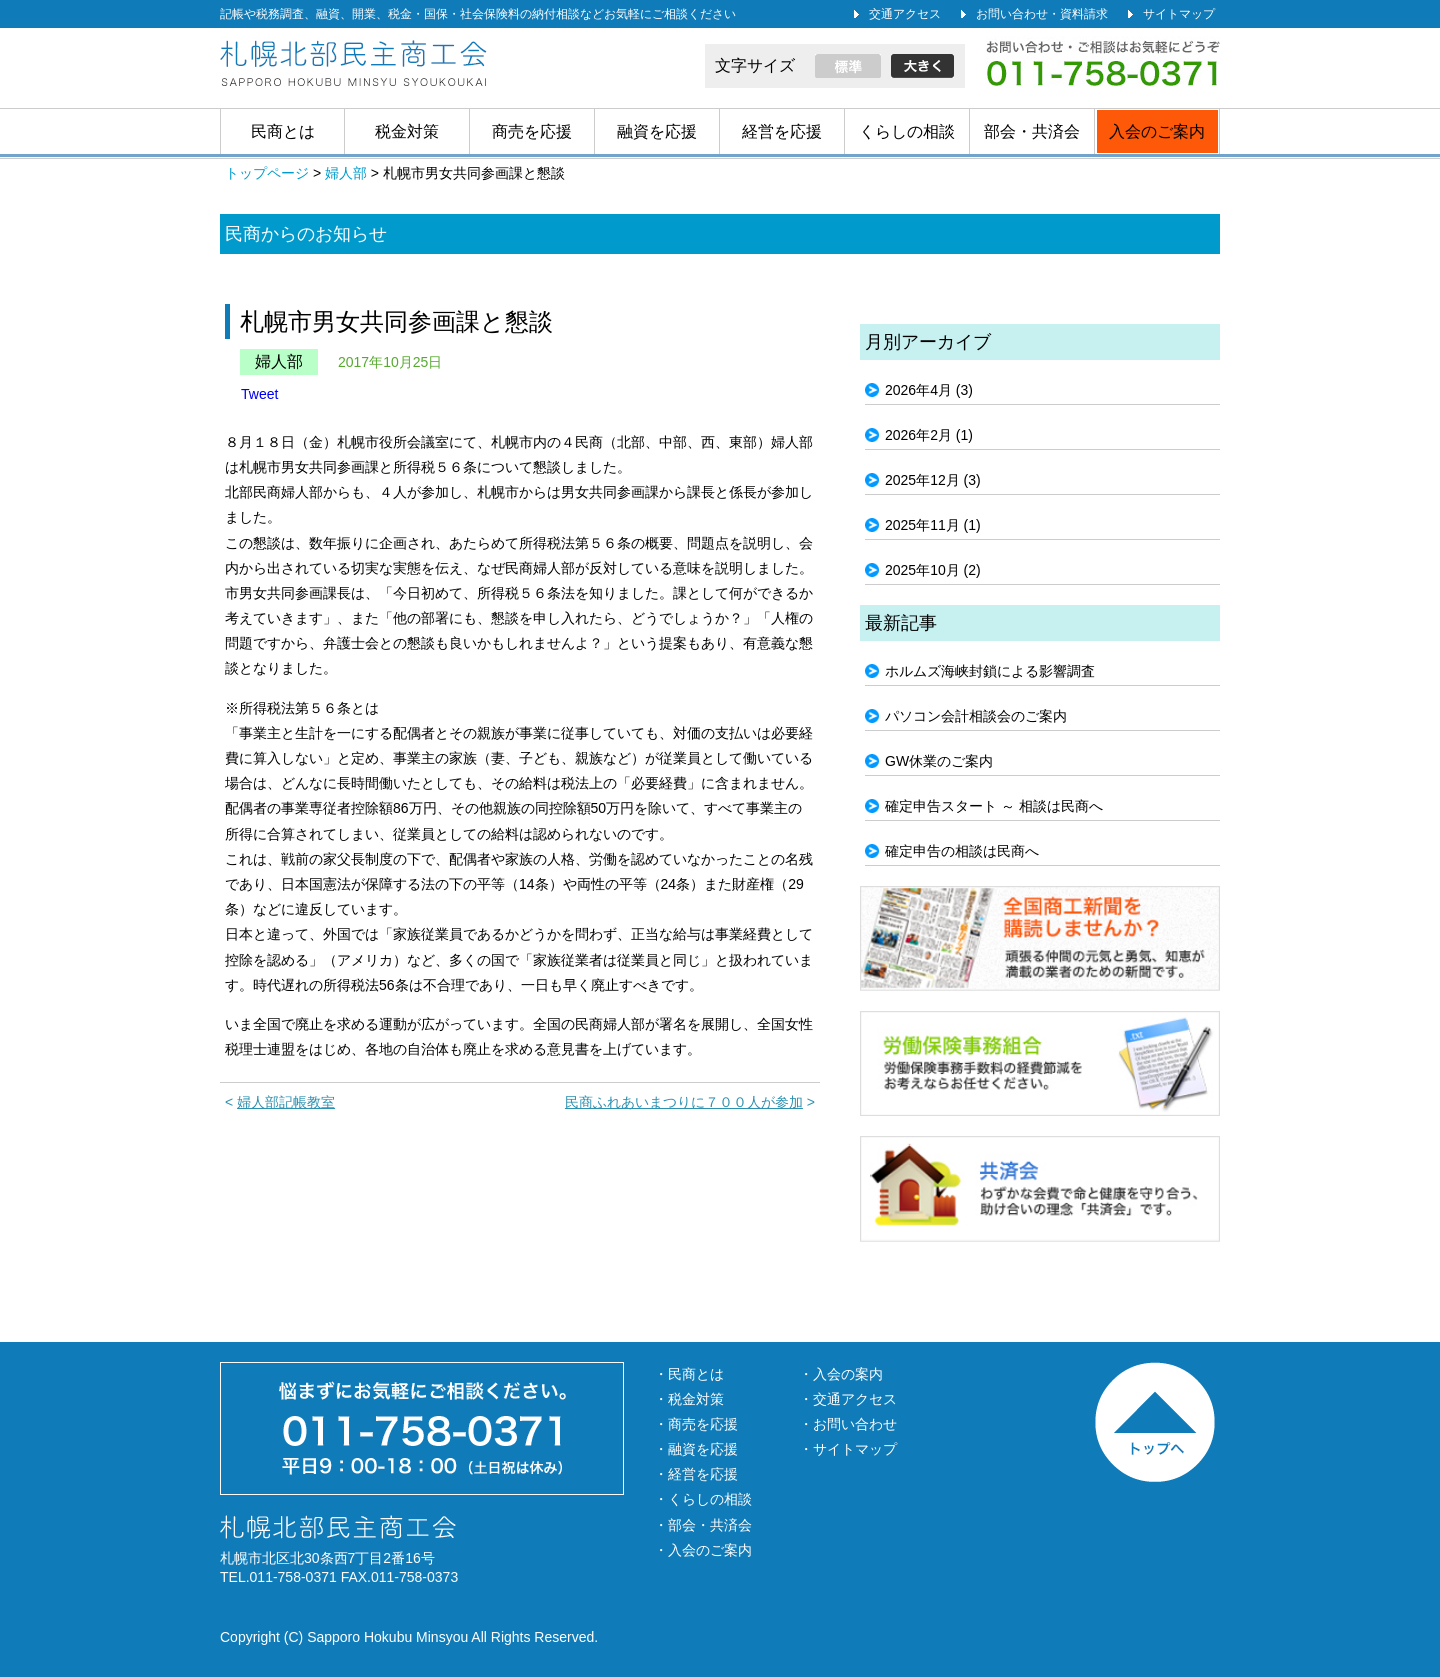 The image size is (1440, 1677). I want to click on ・税金対策, so click(689, 1399).